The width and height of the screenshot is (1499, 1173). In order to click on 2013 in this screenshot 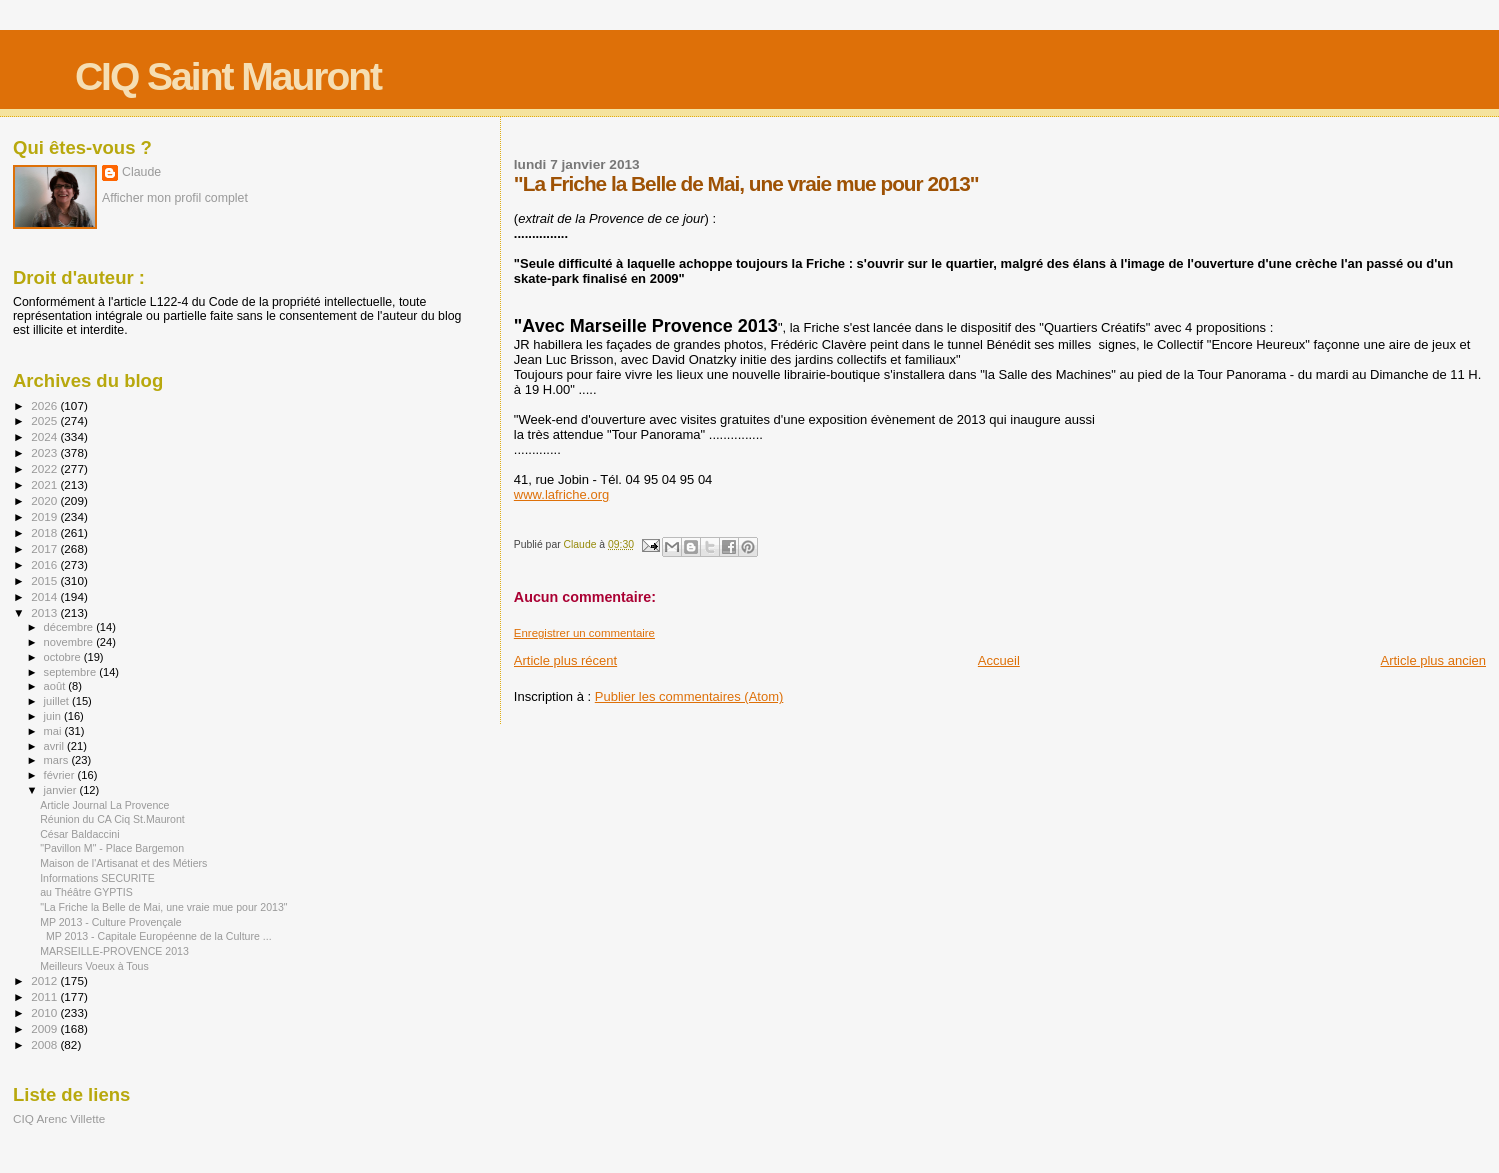, I will do `click(45, 612)`.